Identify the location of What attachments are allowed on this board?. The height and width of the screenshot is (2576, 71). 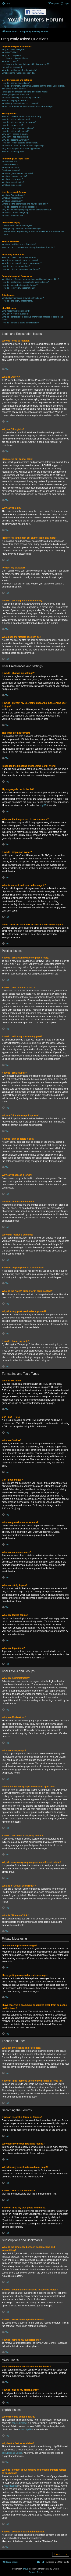
(23, 298).